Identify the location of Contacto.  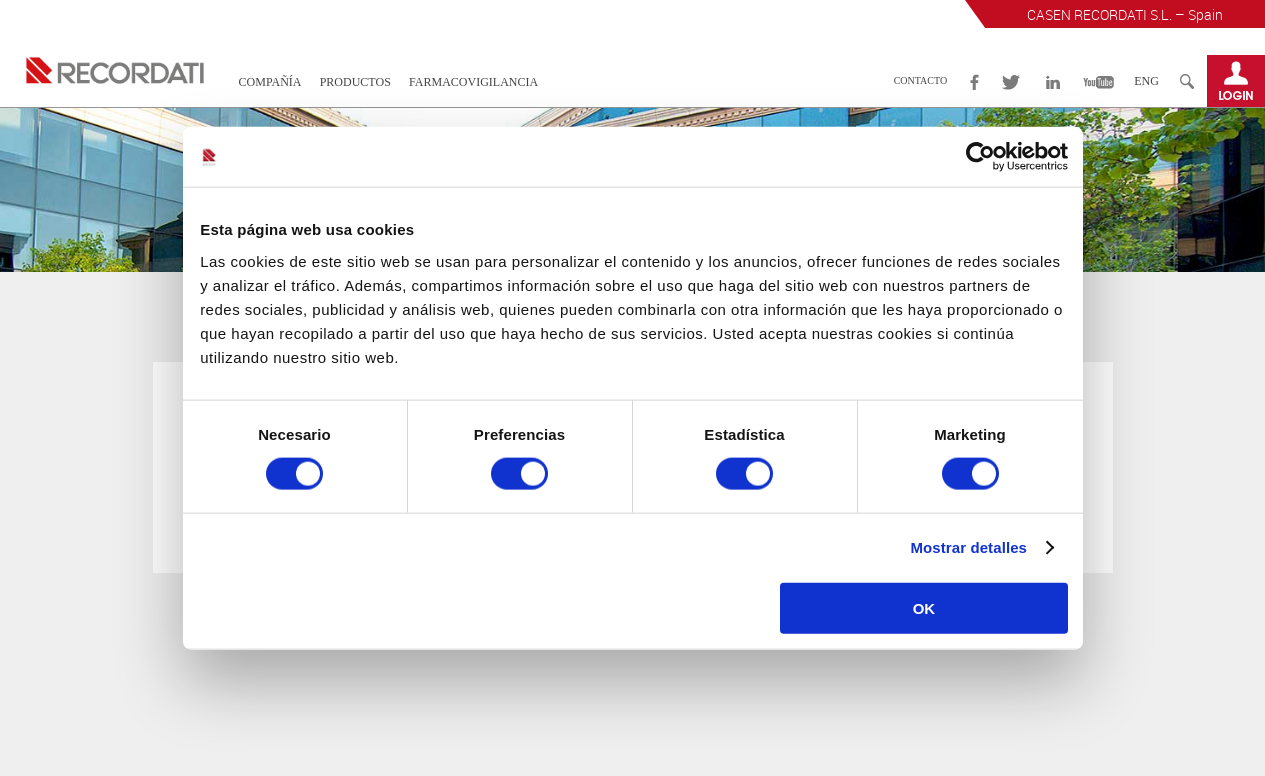
(920, 80).